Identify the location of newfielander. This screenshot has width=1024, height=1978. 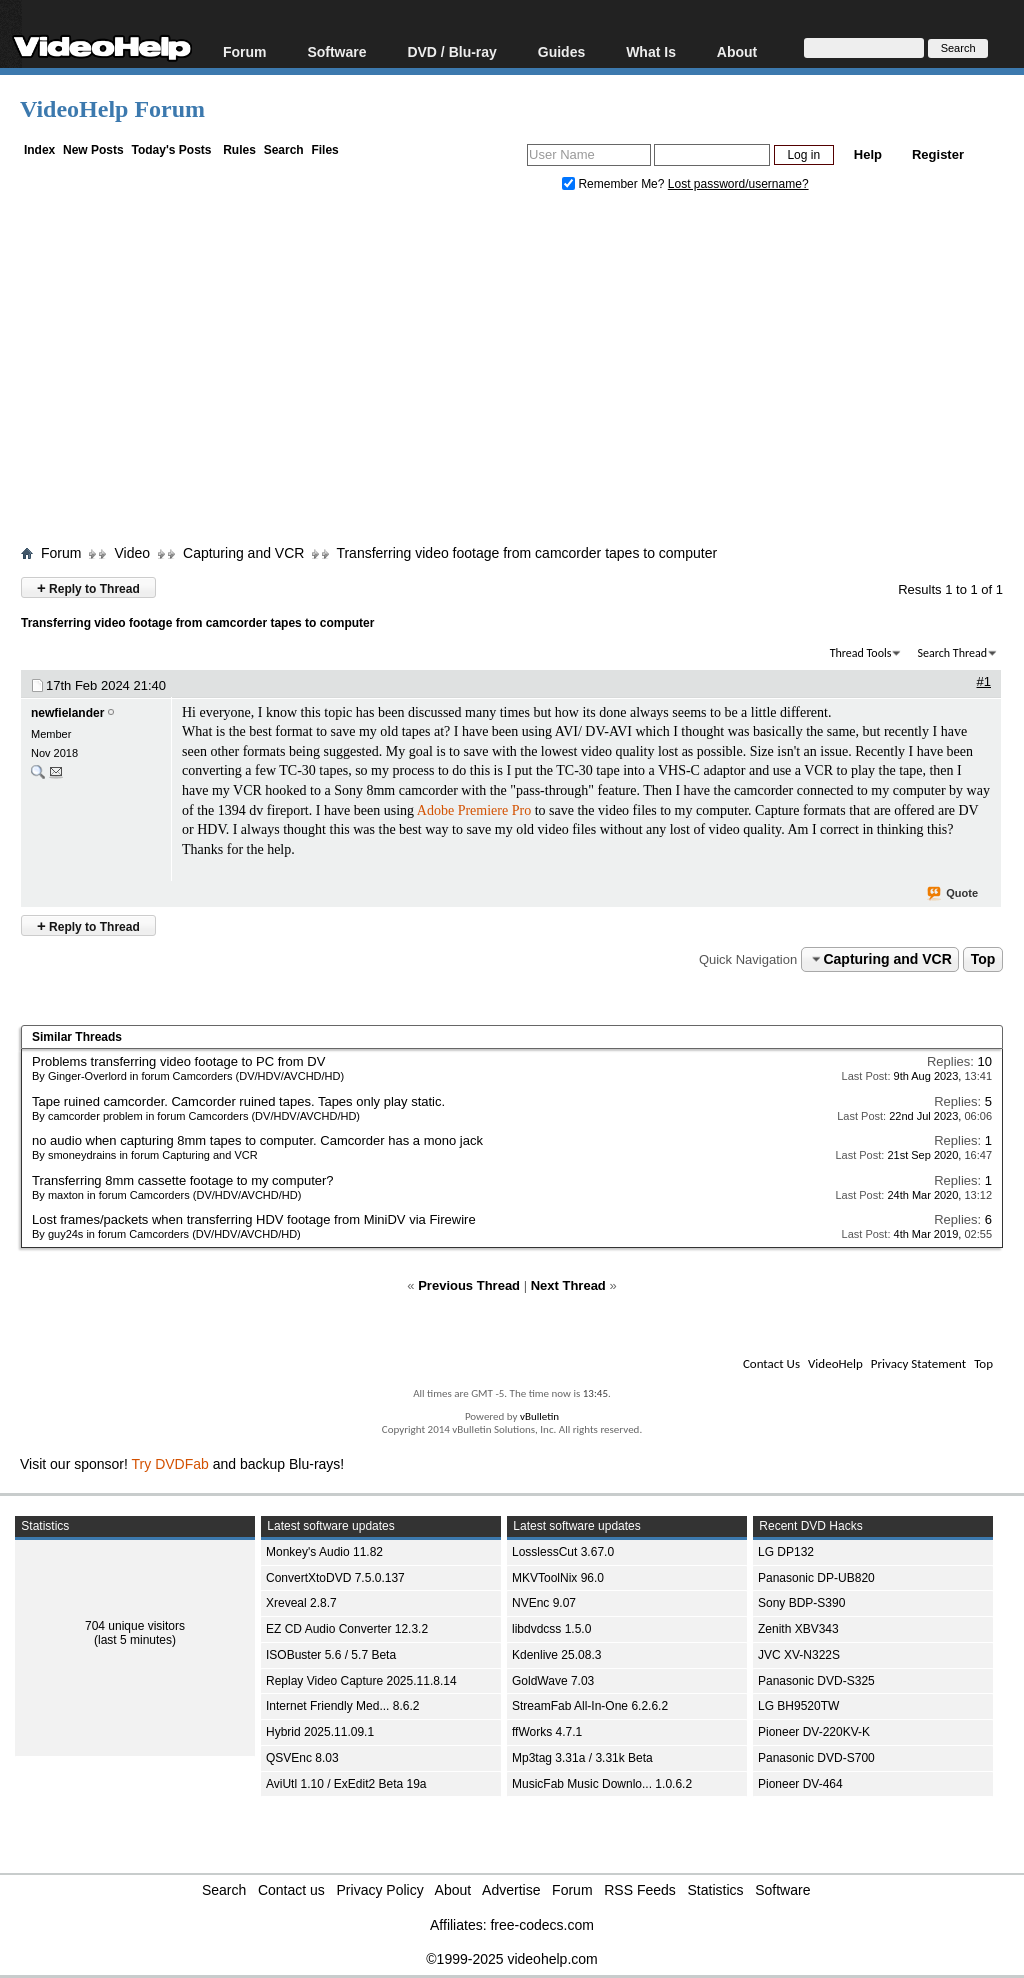
(67, 713).